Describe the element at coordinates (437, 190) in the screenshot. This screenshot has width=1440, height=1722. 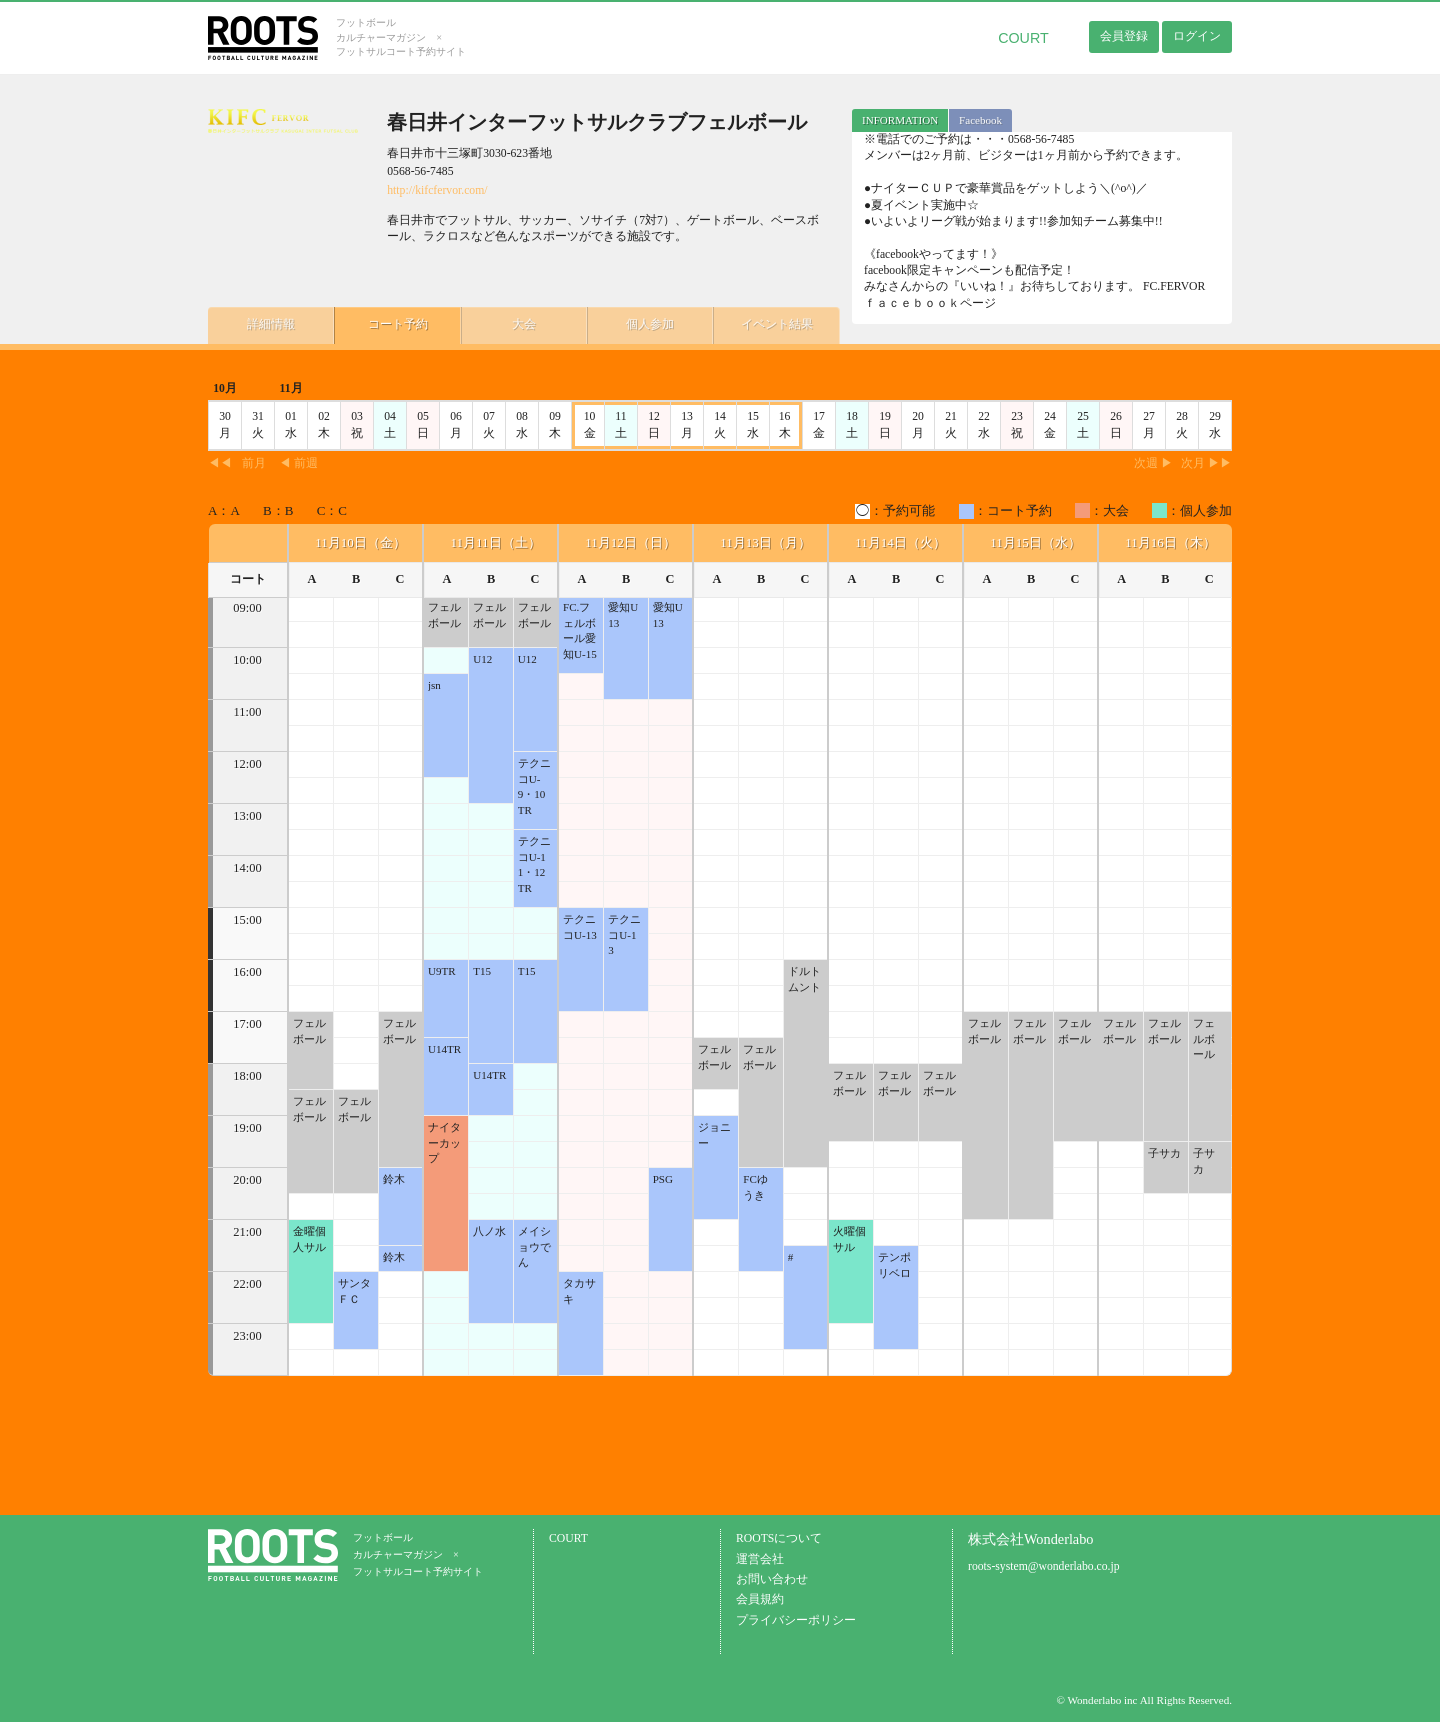
I see `http://kifcfervor.com/` at that location.